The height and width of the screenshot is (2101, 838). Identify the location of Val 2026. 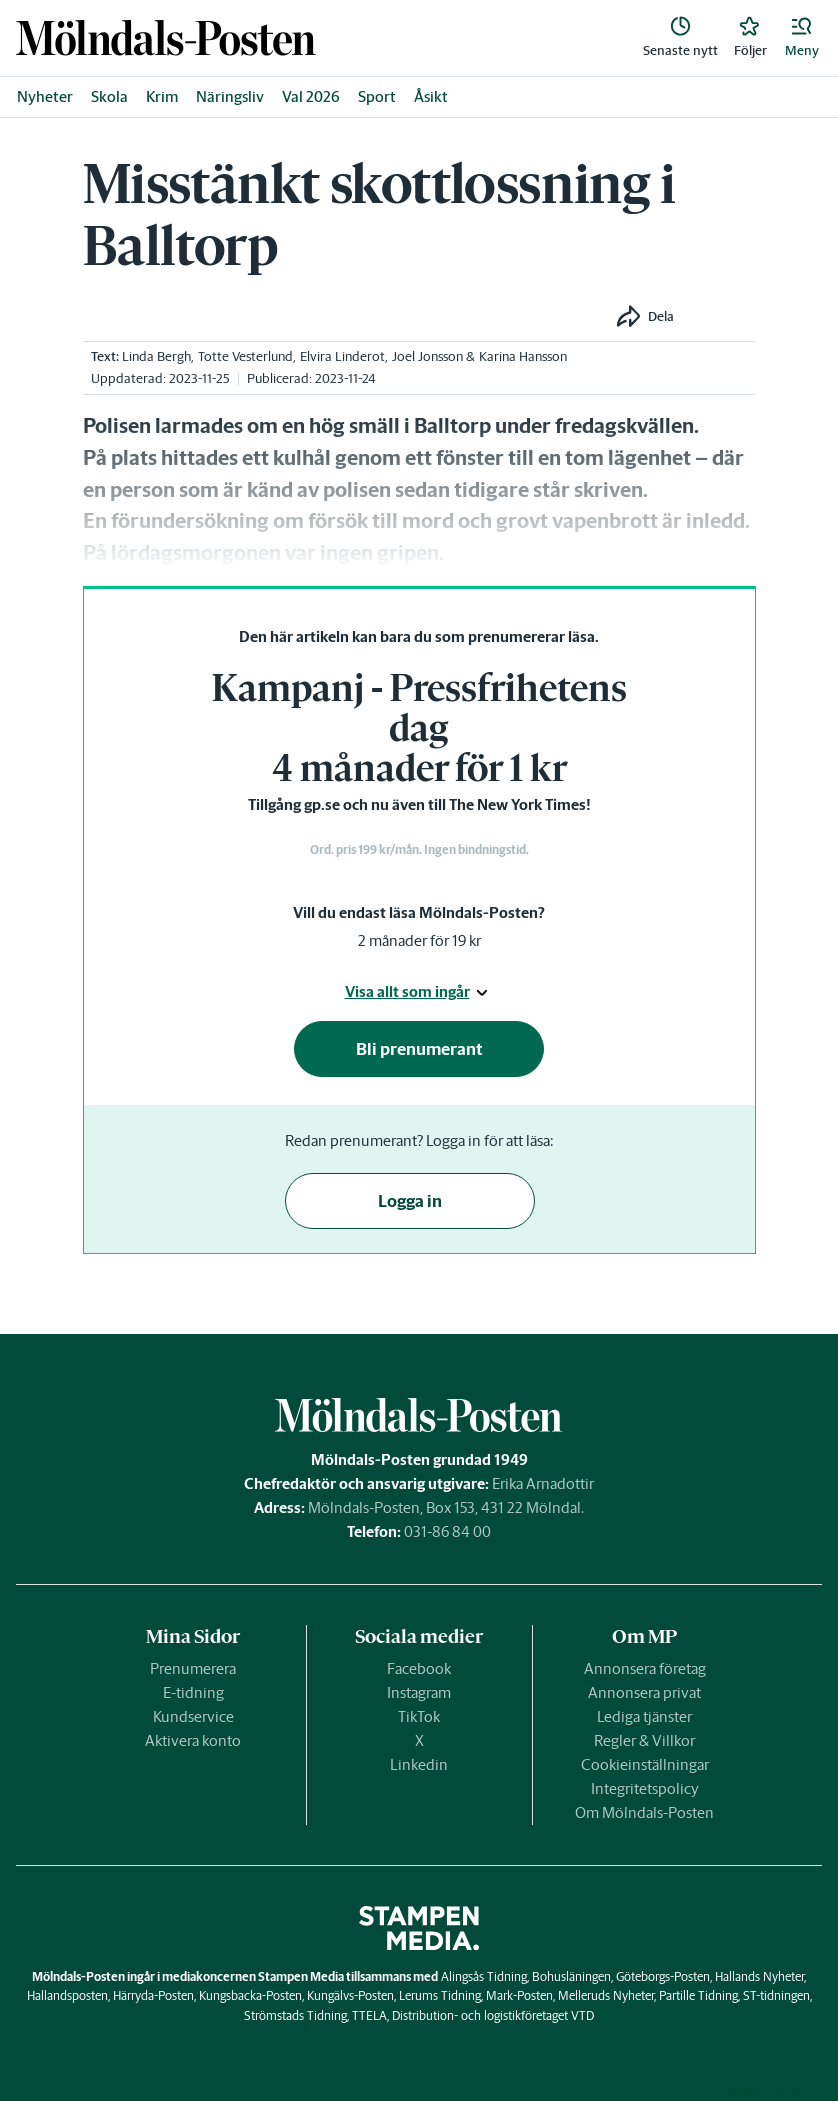
(311, 96).